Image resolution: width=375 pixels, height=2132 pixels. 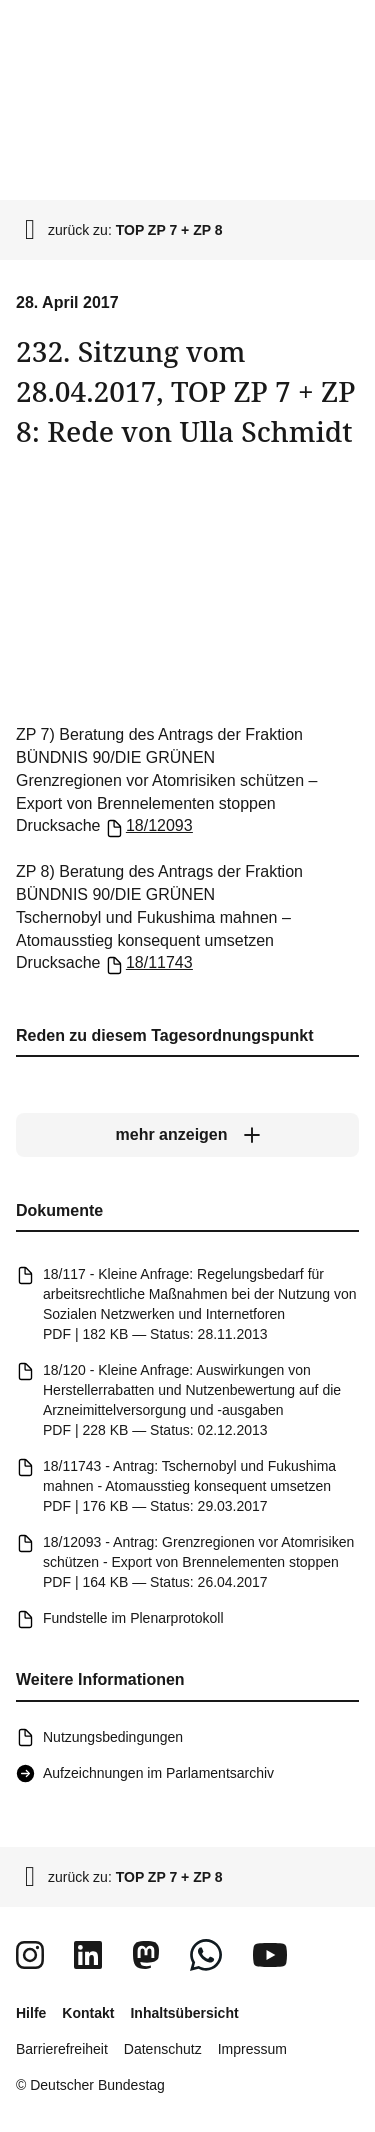 I want to click on [mehr anzeigen], so click(x=187, y=1135).